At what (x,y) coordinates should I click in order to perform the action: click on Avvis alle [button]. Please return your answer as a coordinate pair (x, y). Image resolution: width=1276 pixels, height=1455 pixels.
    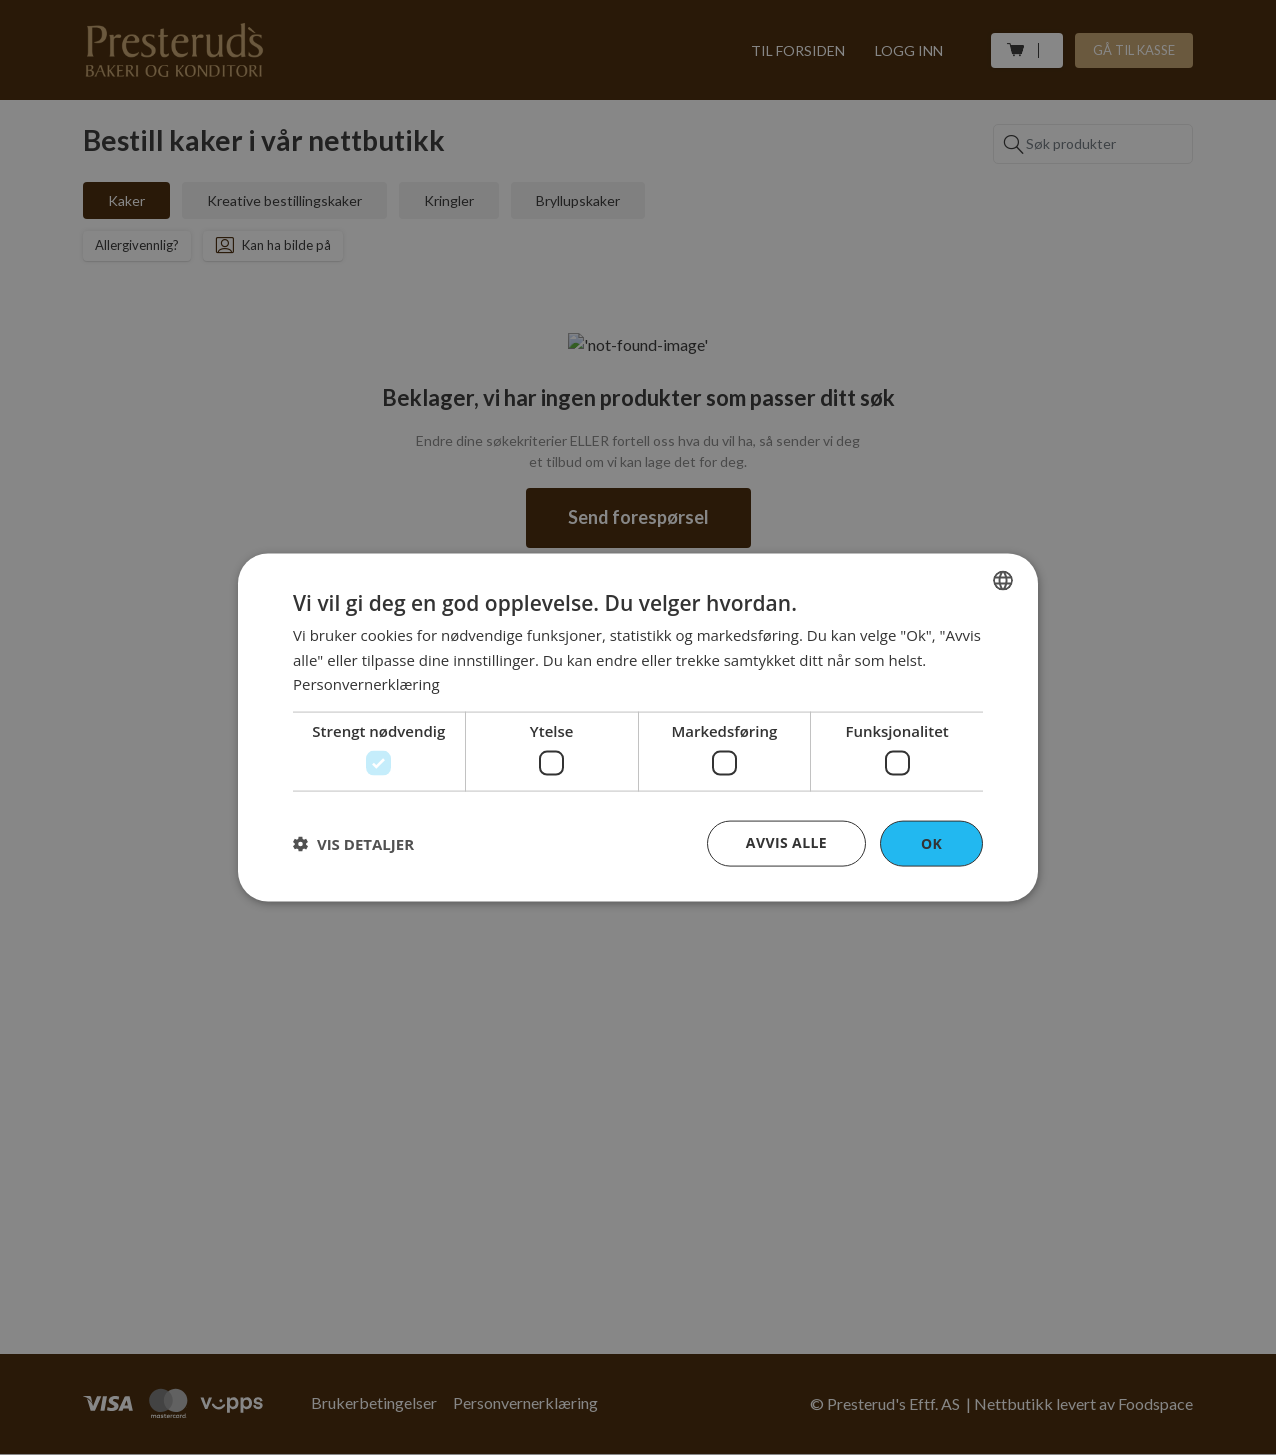
    Looking at the image, I should click on (786, 841).